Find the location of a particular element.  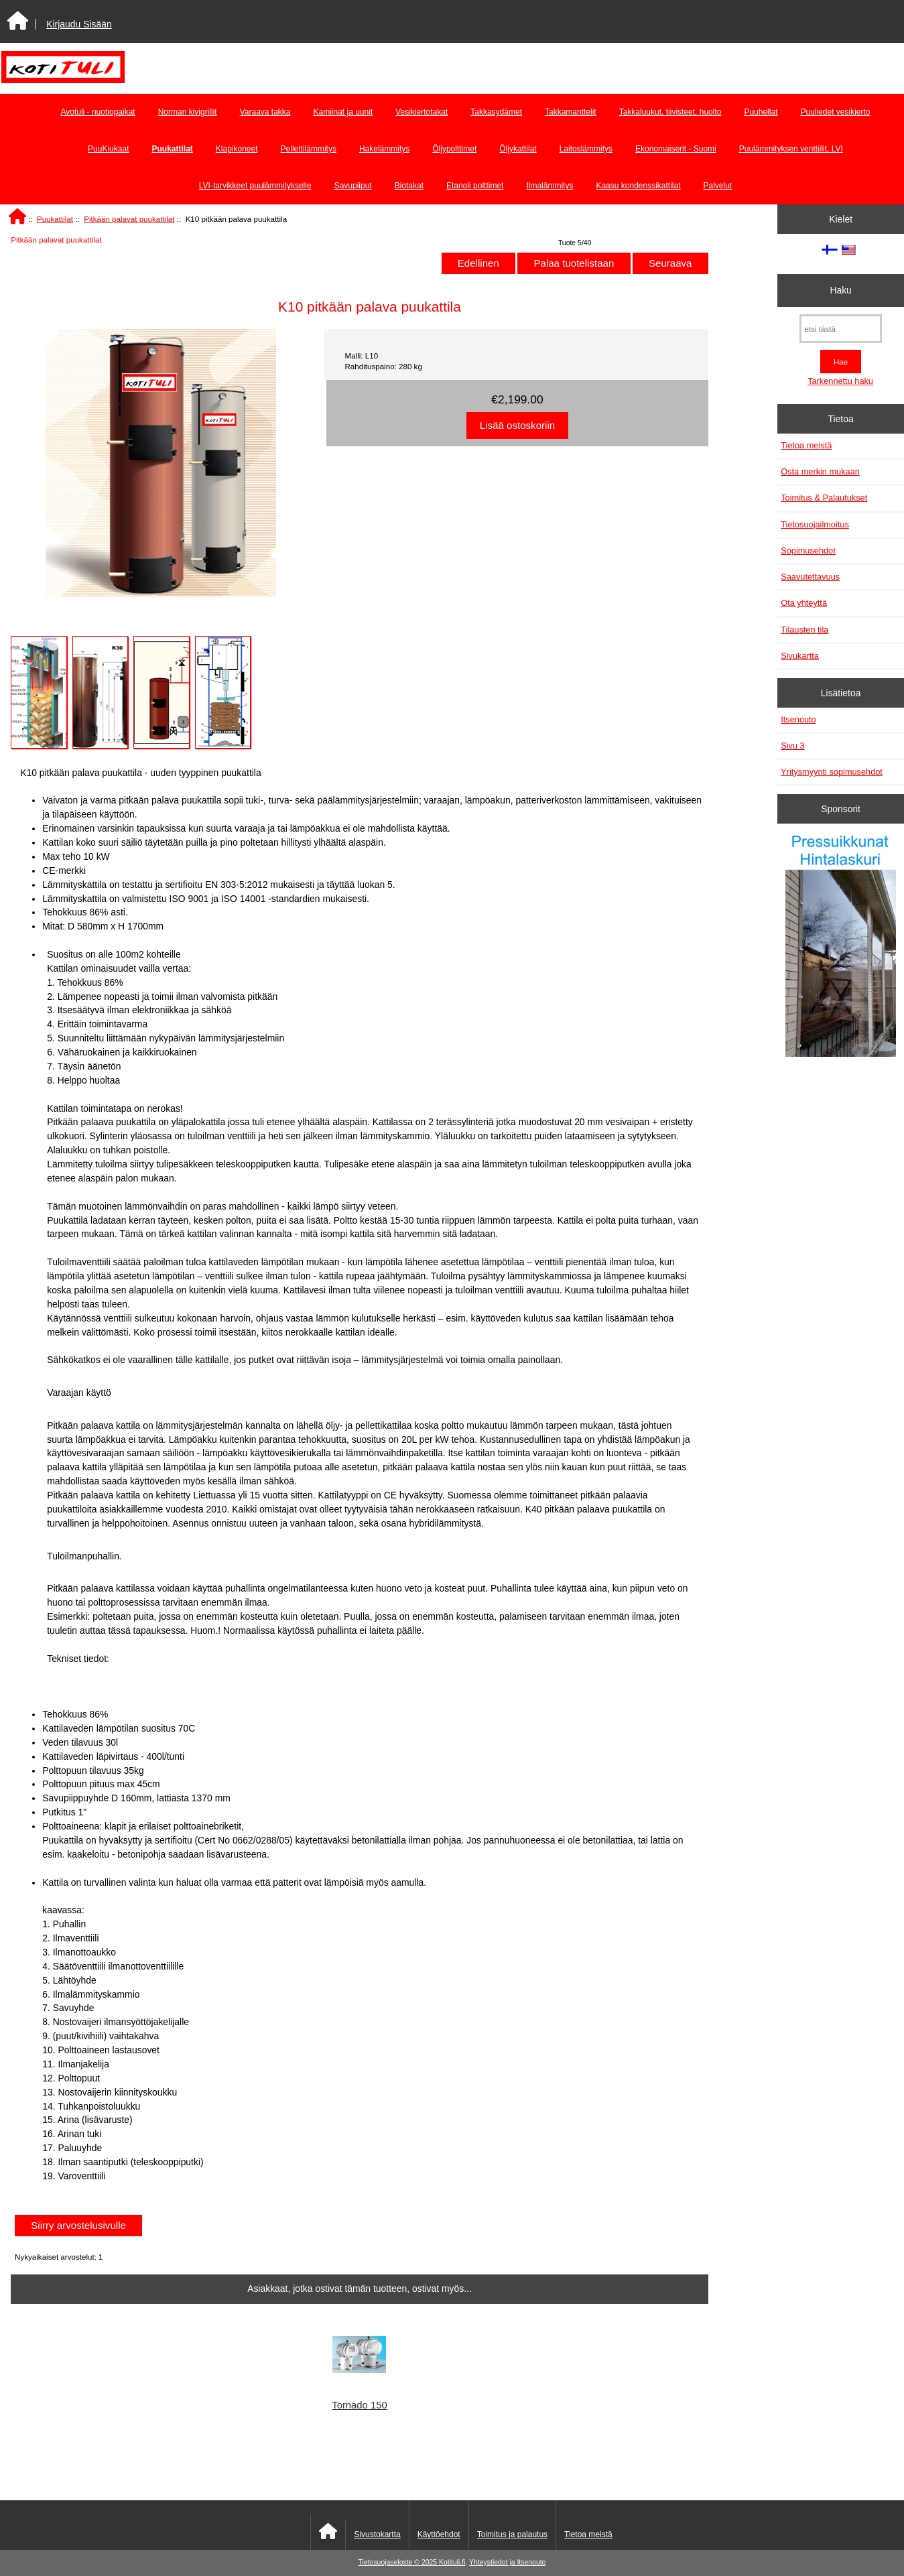

Tietosuojailmoitus is located at coordinates (815, 524).